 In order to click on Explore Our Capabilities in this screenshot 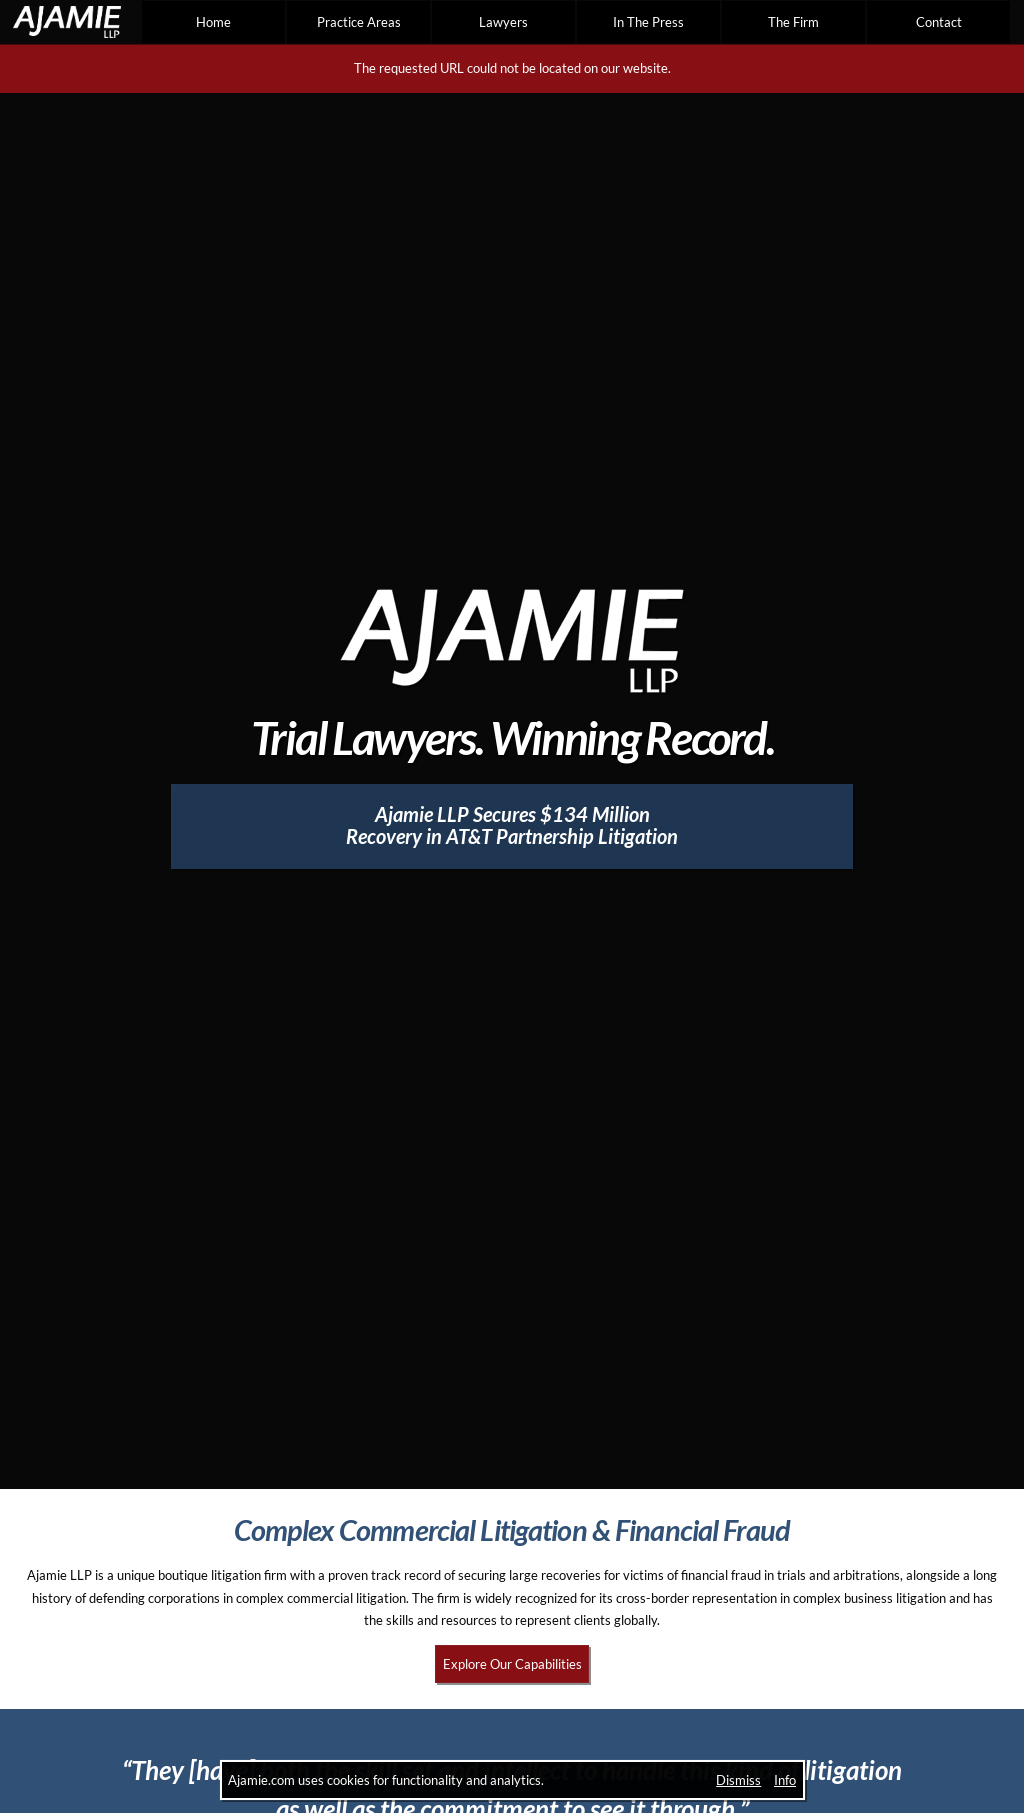, I will do `click(512, 1664)`.